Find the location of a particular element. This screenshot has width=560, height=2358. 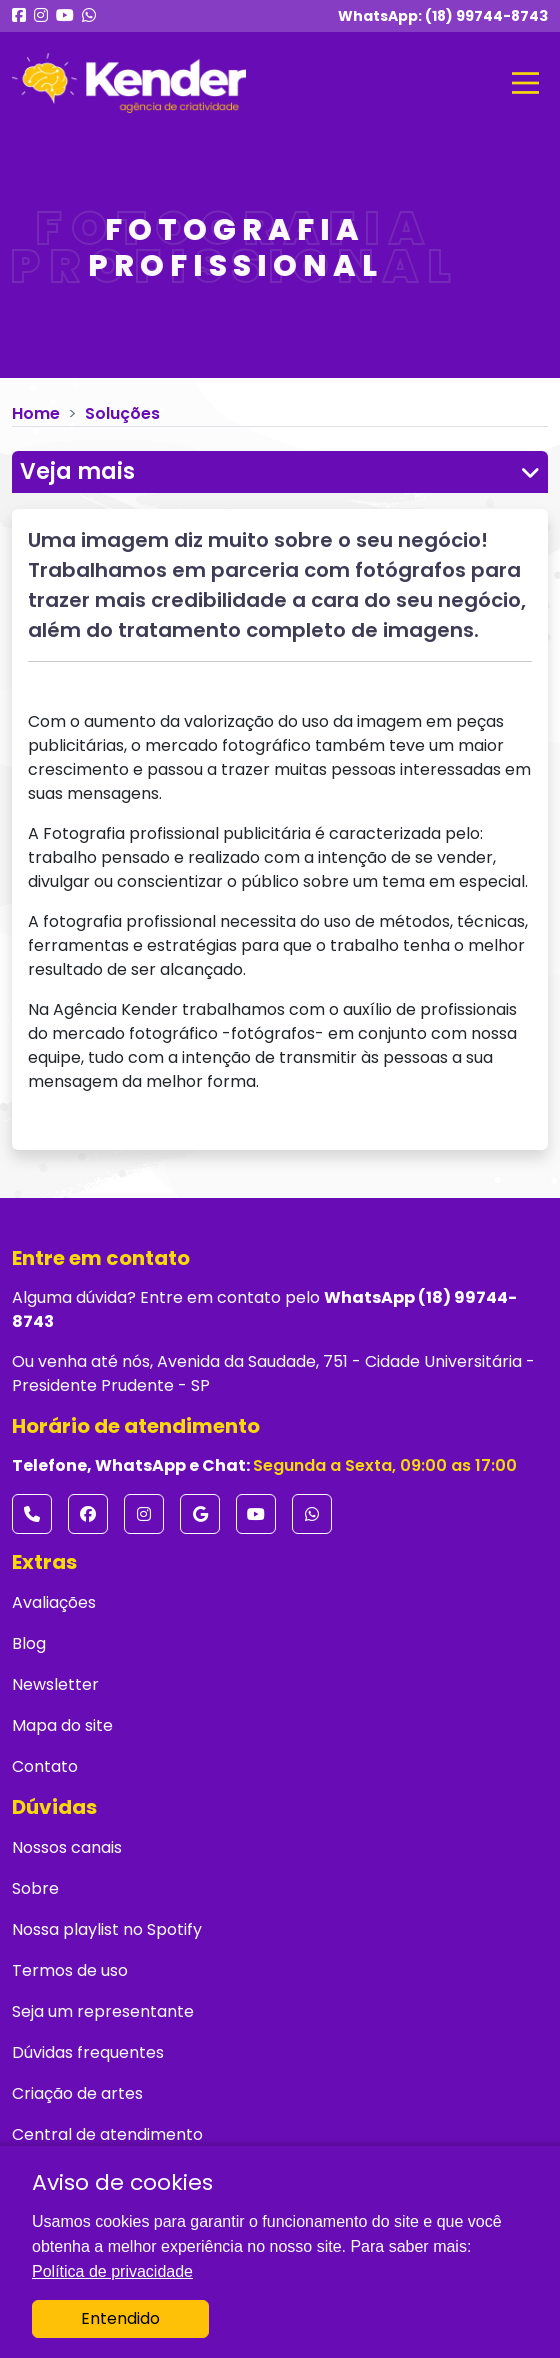

[Nosso Instagram] is located at coordinates (41, 16).